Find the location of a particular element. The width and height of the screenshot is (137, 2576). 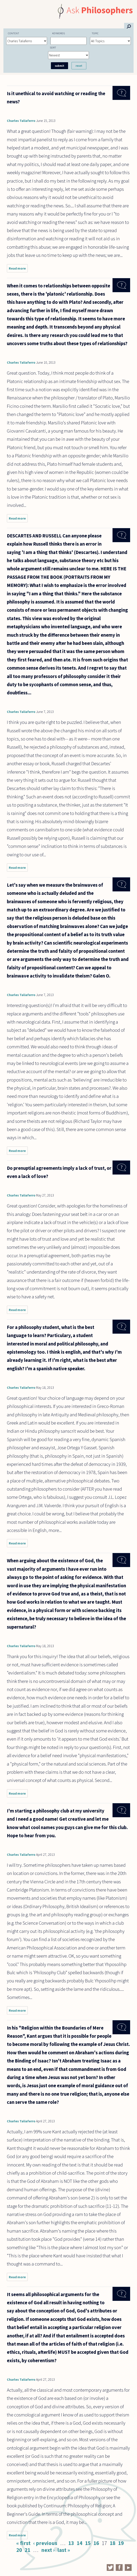

16 is located at coordinates (96, 2543).